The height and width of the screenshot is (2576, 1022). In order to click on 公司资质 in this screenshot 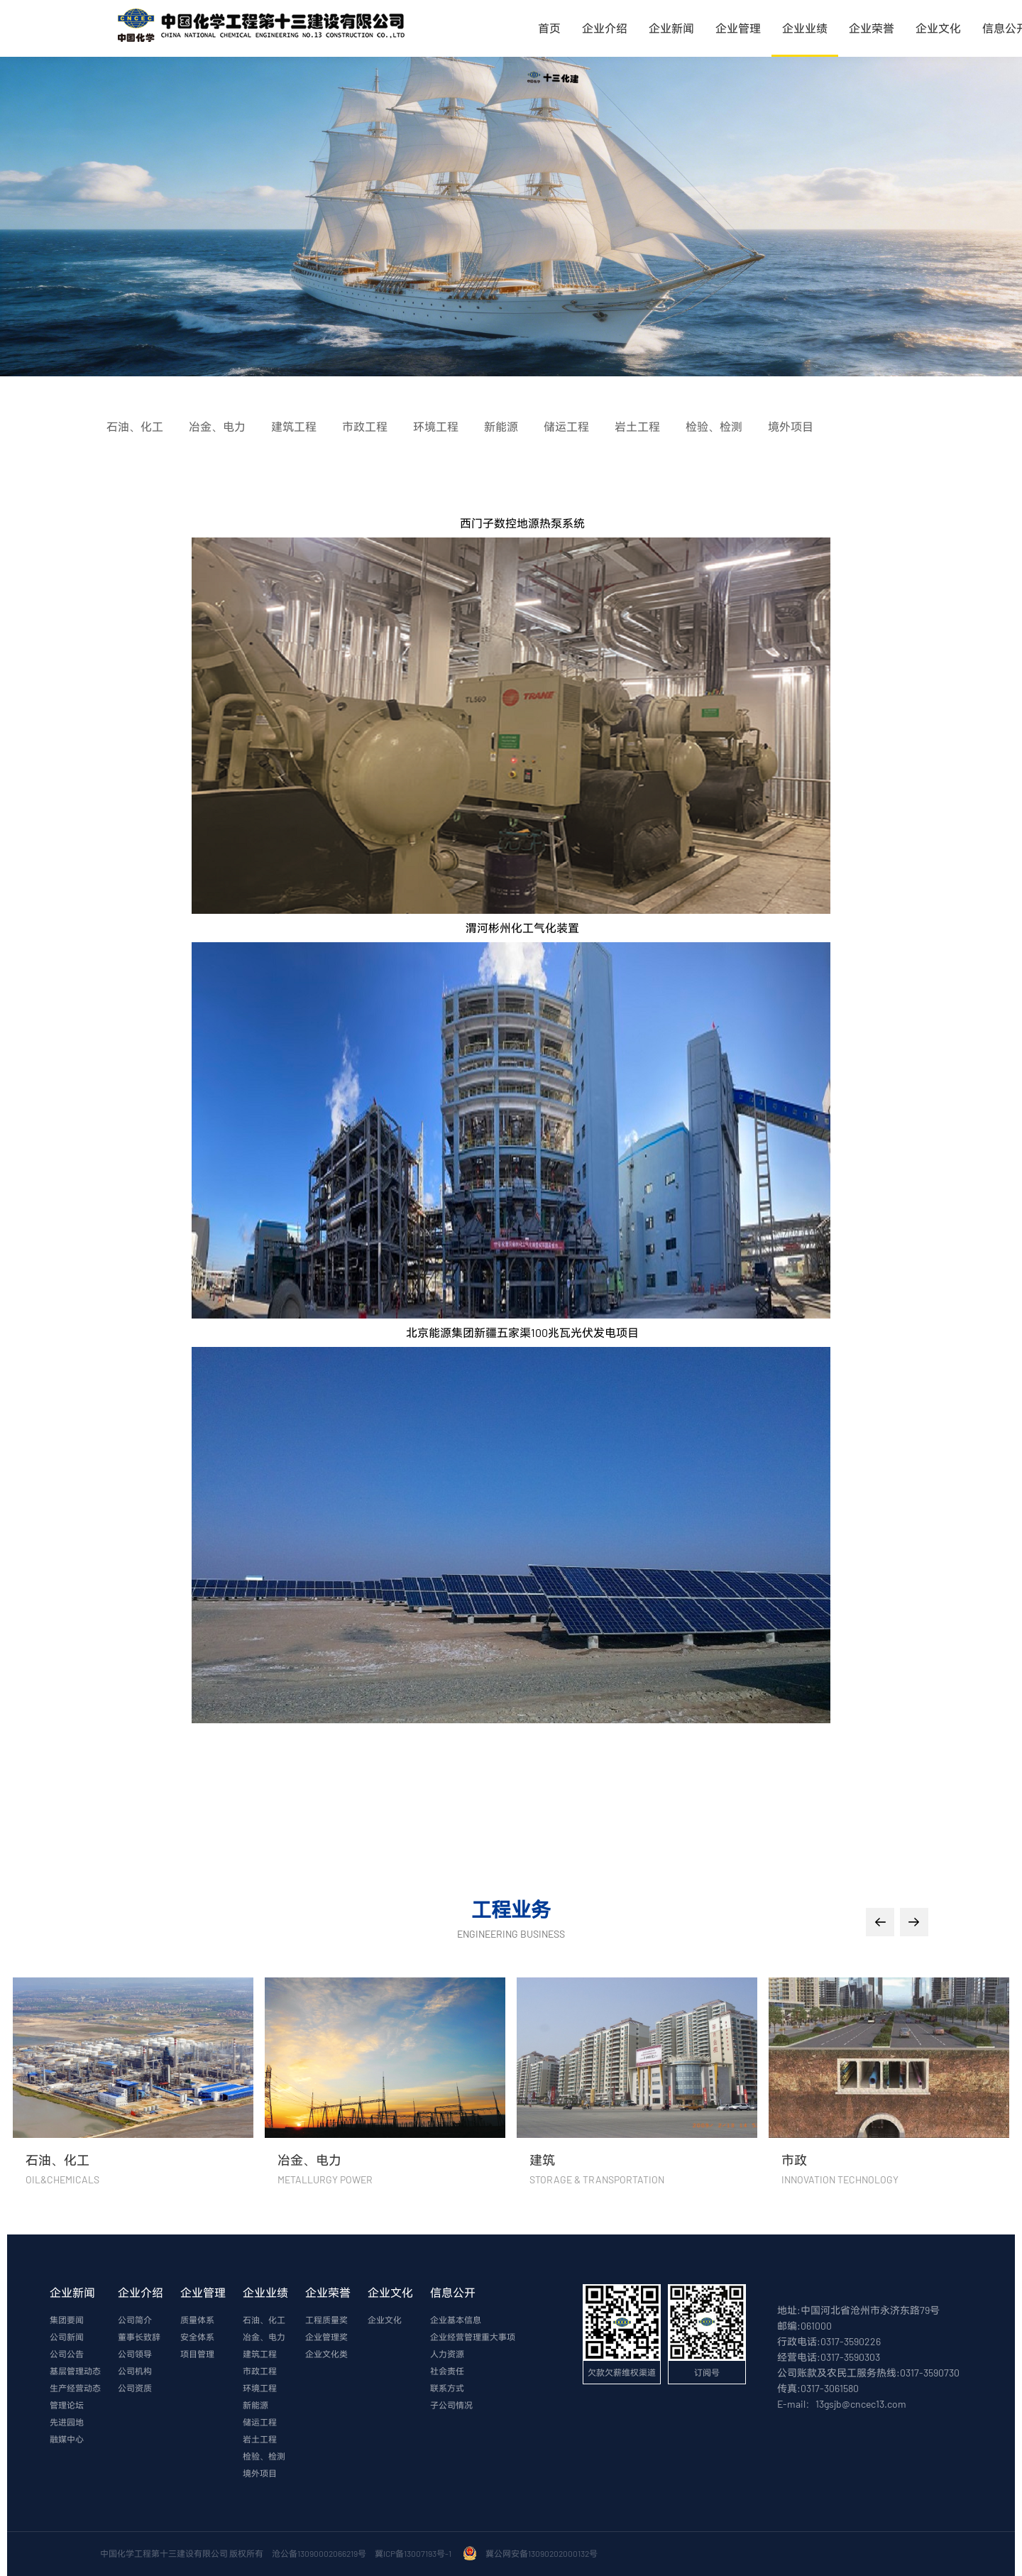, I will do `click(135, 2388)`.